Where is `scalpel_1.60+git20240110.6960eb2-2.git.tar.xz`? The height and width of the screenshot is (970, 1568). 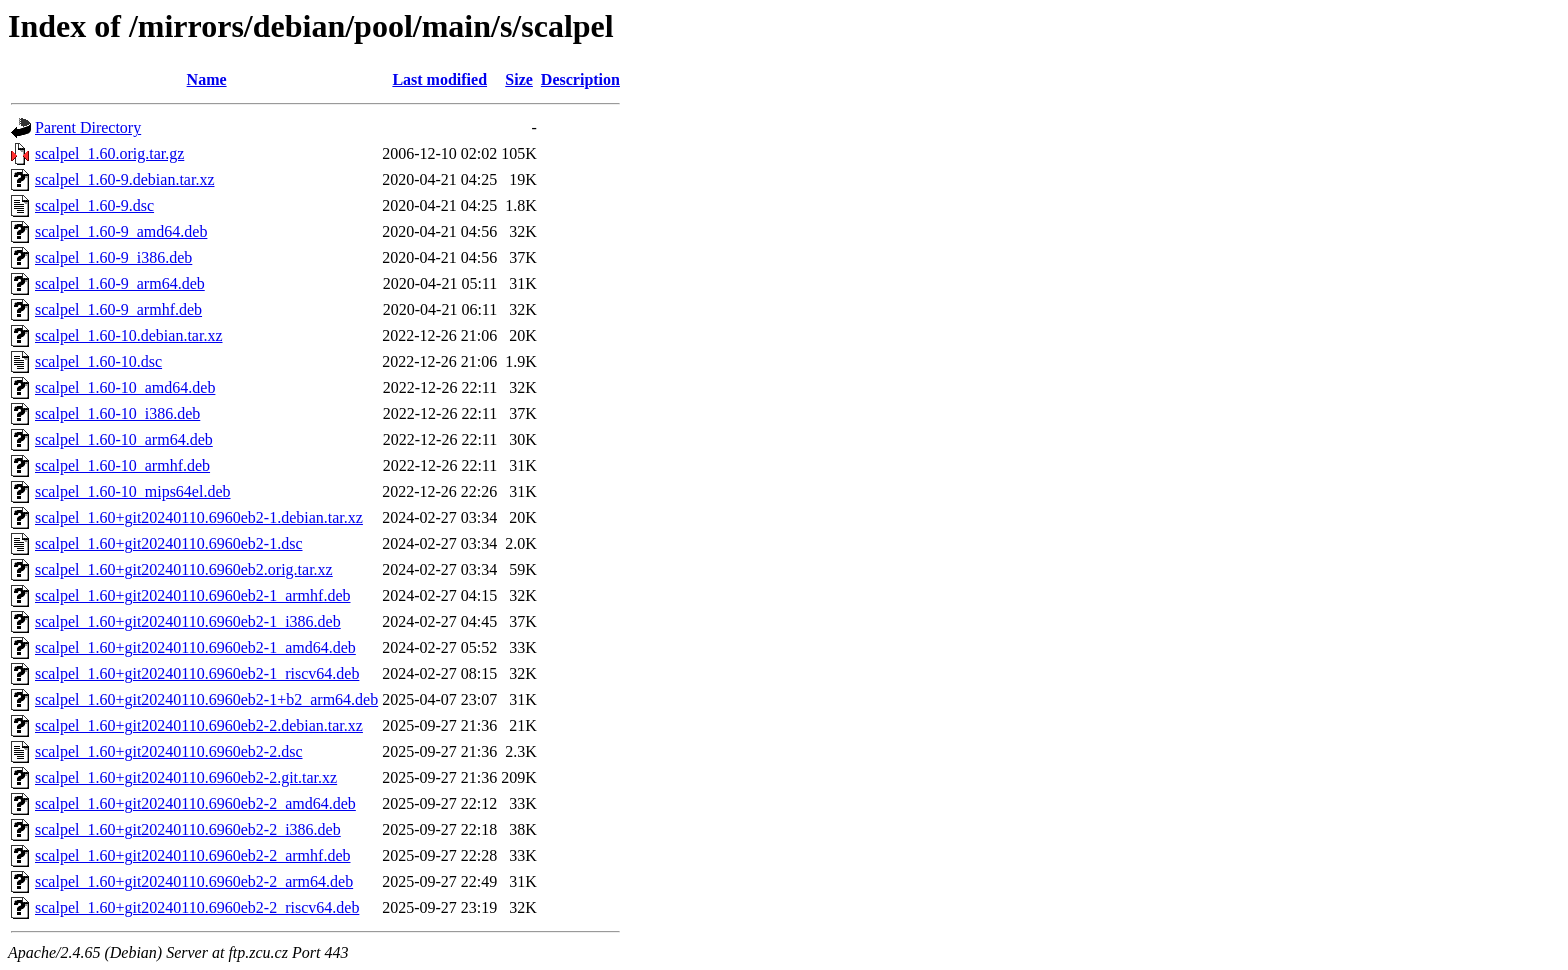
scalpel_1.60+git20240110.6960eb2-2.git.tar.xz is located at coordinates (186, 777).